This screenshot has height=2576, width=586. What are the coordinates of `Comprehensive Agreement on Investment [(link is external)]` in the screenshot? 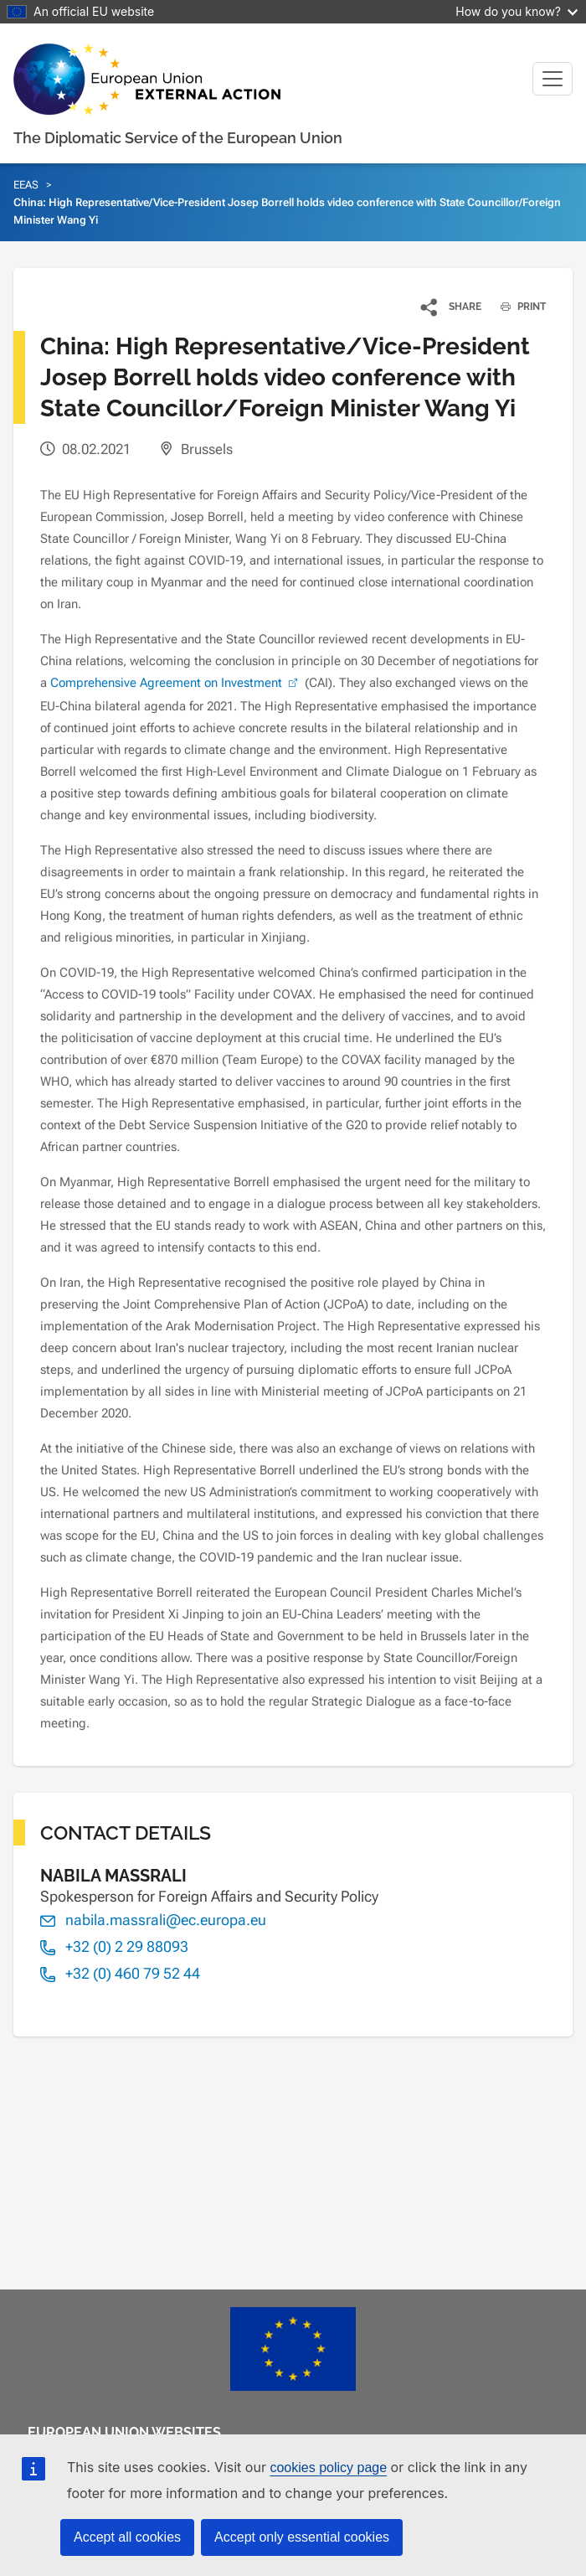 It's located at (175, 682).